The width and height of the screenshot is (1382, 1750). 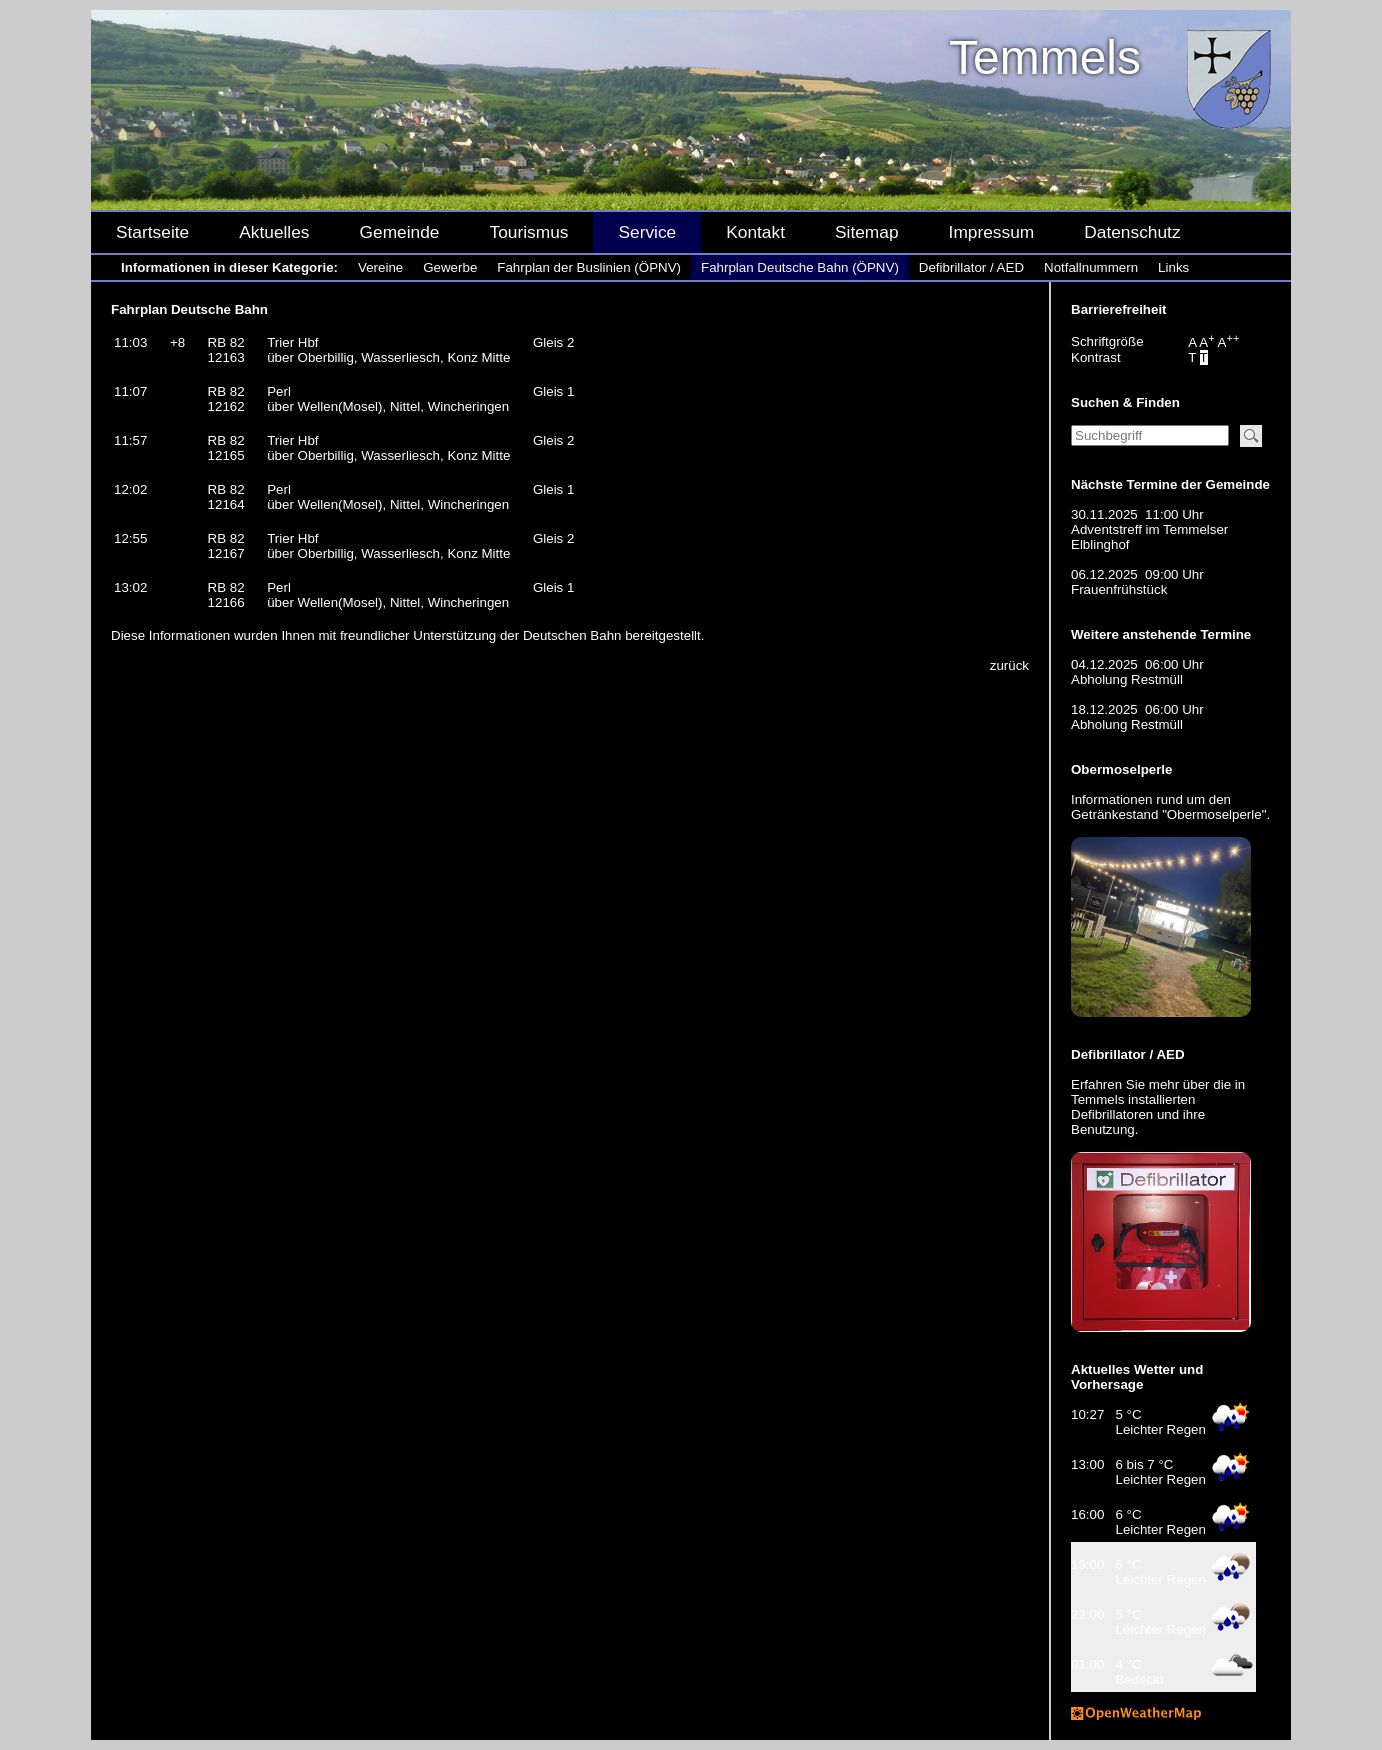 What do you see at coordinates (380, 267) in the screenshot?
I see `Vereine` at bounding box center [380, 267].